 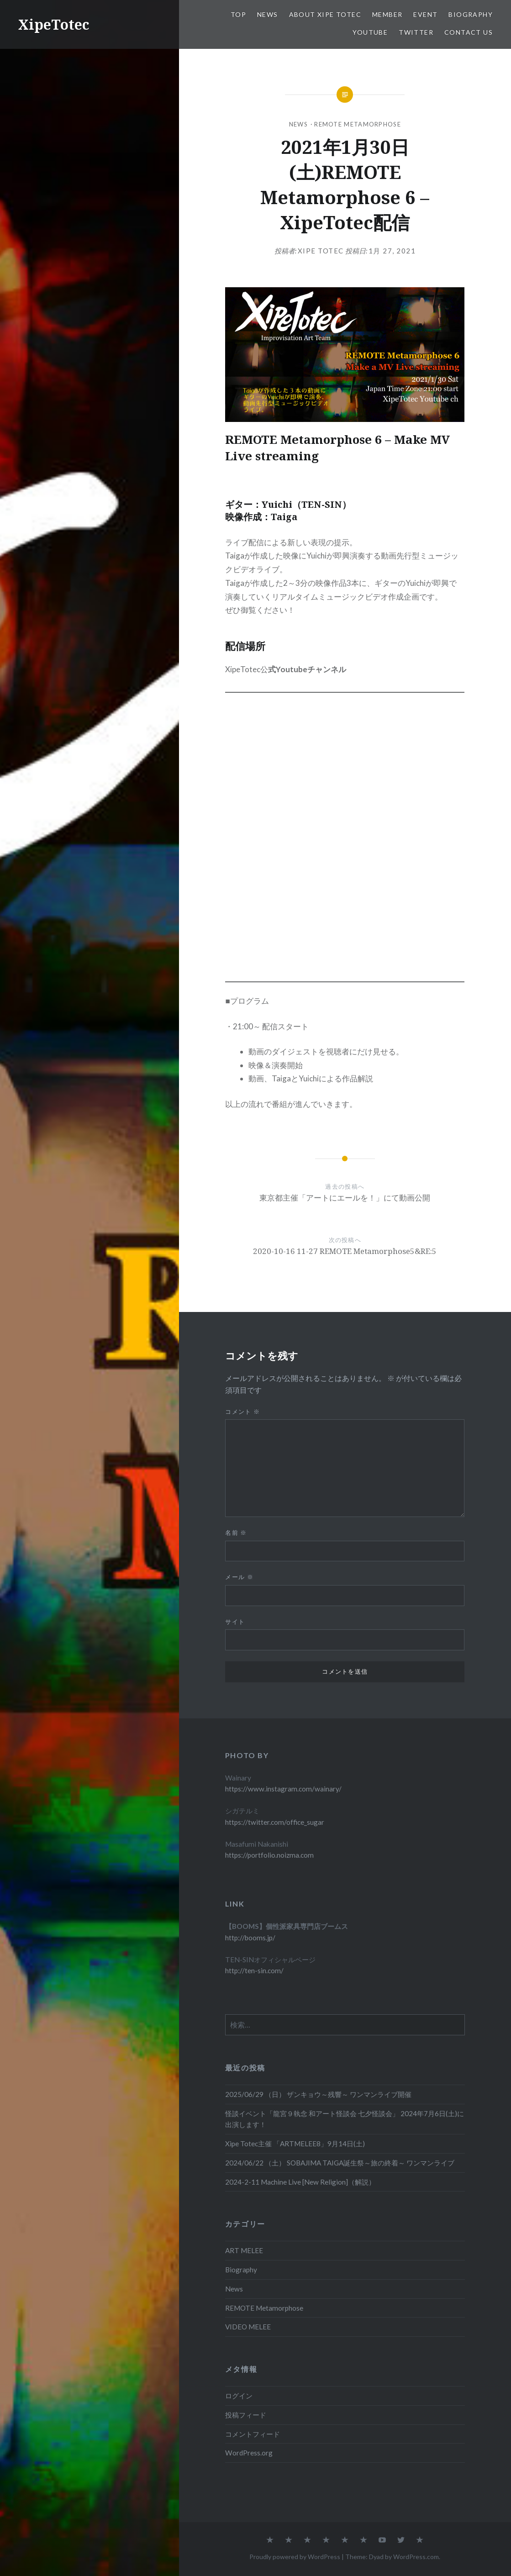 What do you see at coordinates (238, 14) in the screenshot?
I see `TOP` at bounding box center [238, 14].